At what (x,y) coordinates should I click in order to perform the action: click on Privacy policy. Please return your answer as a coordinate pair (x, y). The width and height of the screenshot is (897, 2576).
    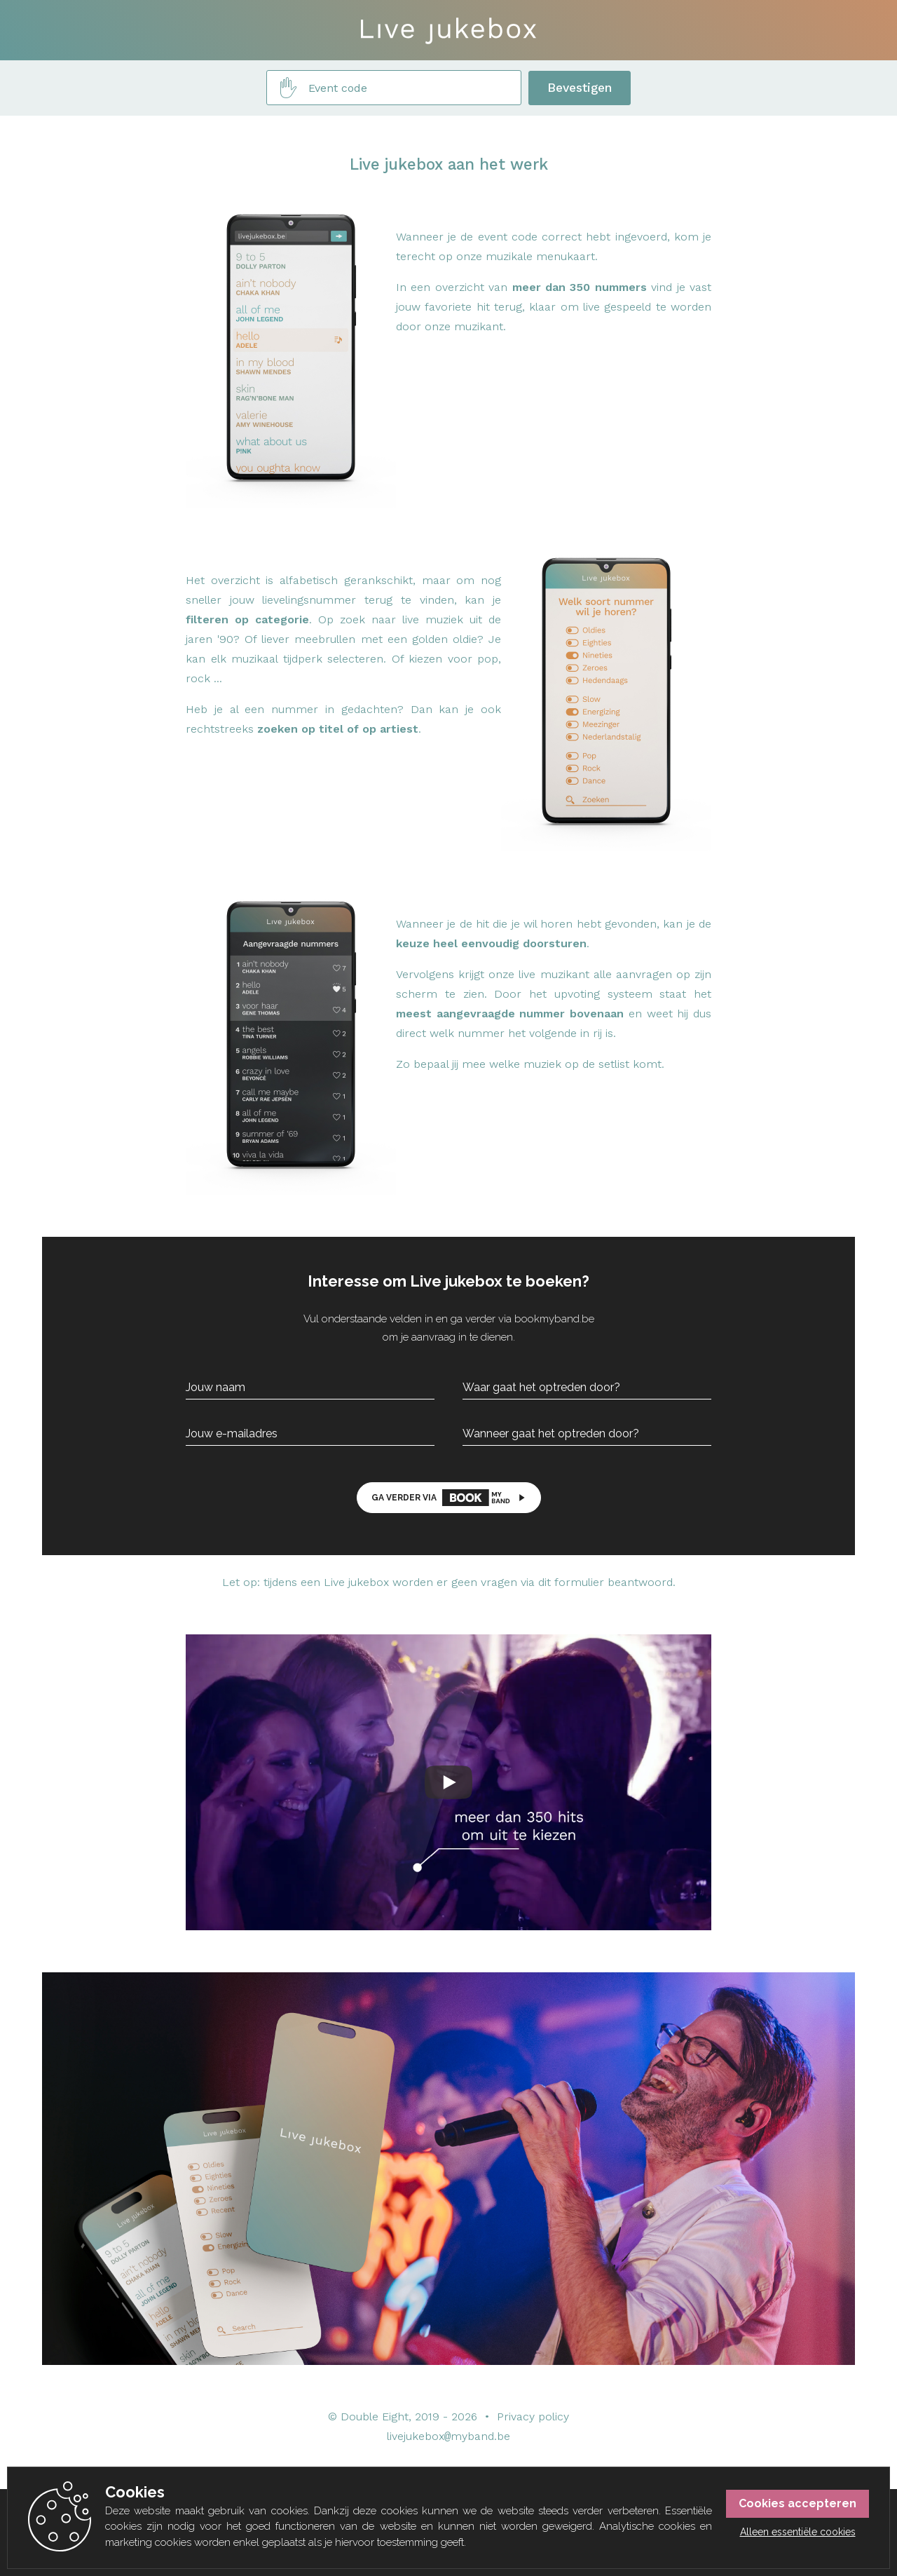
    Looking at the image, I should click on (533, 2416).